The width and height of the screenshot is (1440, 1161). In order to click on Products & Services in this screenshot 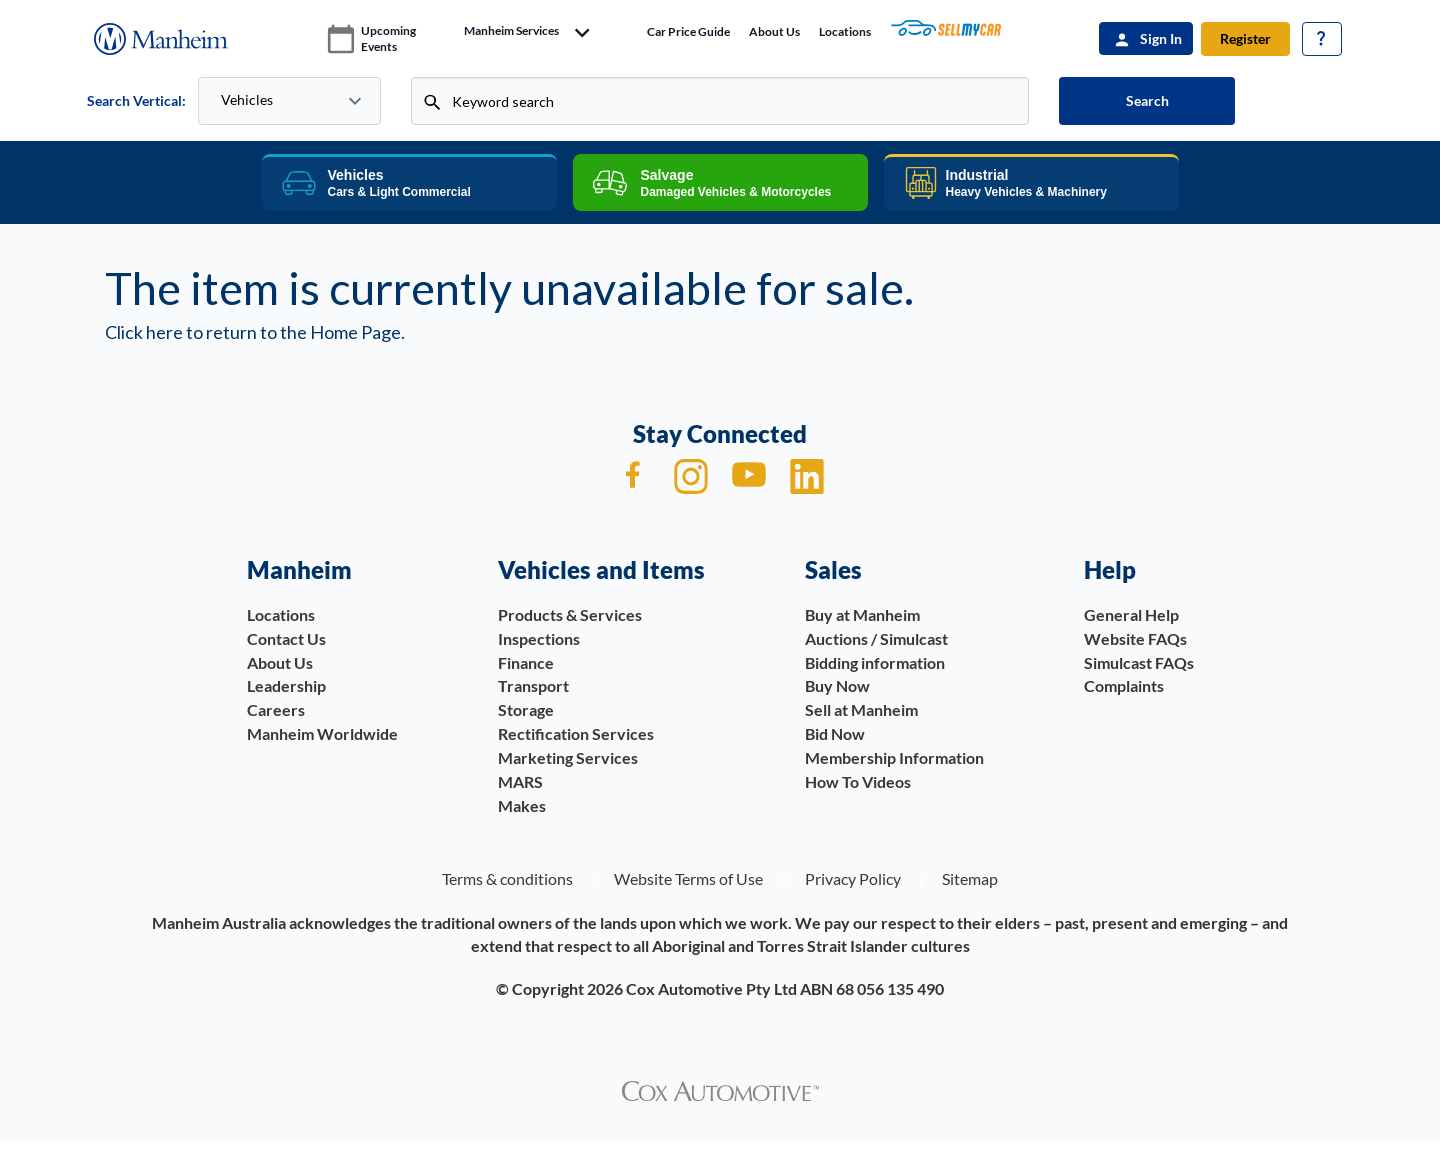, I will do `click(570, 614)`.